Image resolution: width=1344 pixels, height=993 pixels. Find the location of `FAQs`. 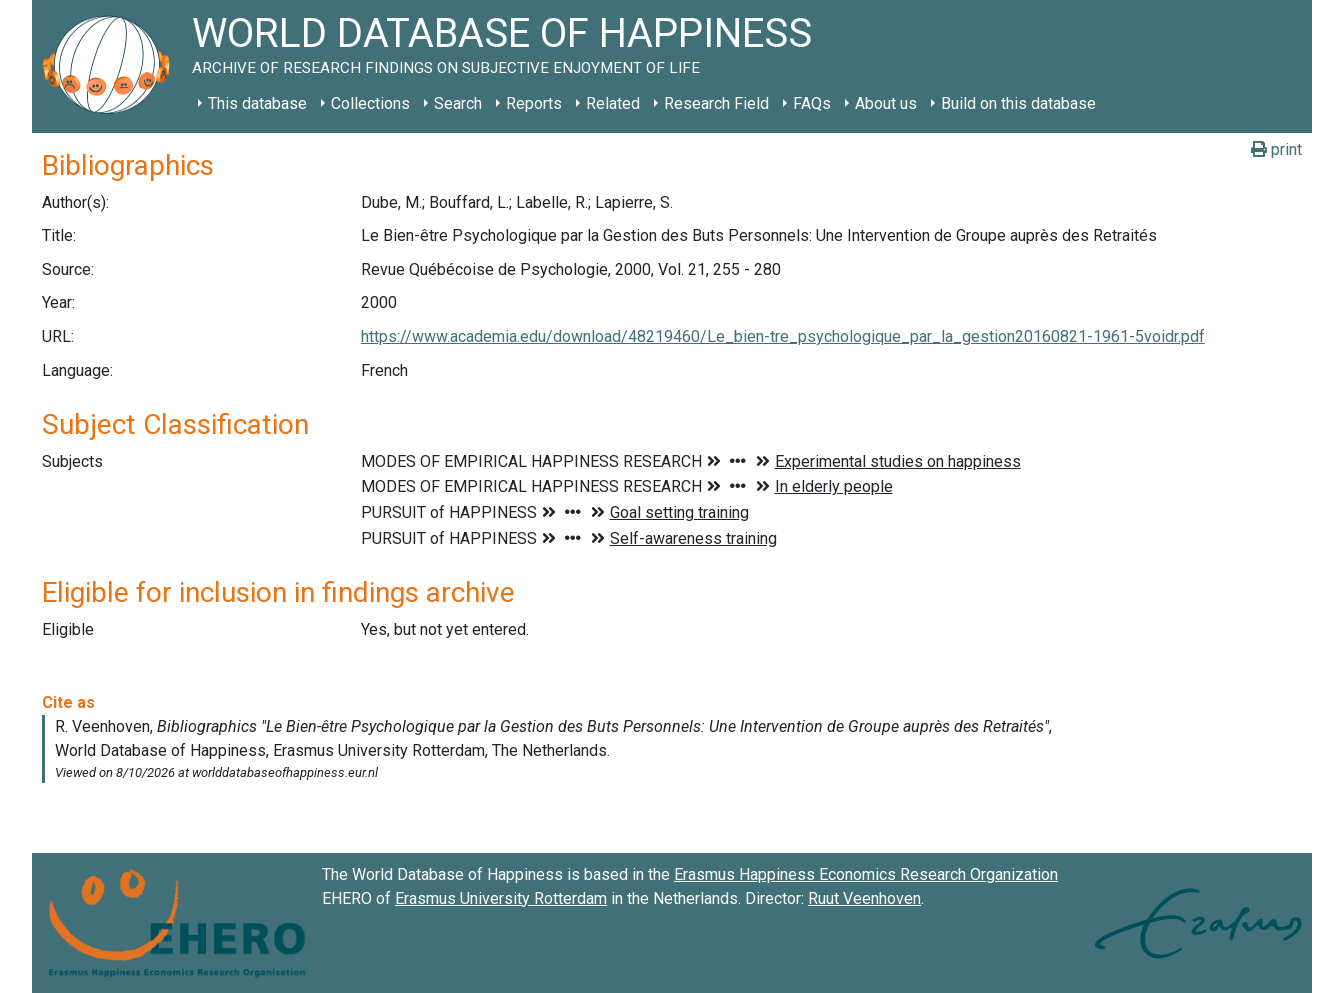

FAQs is located at coordinates (812, 103).